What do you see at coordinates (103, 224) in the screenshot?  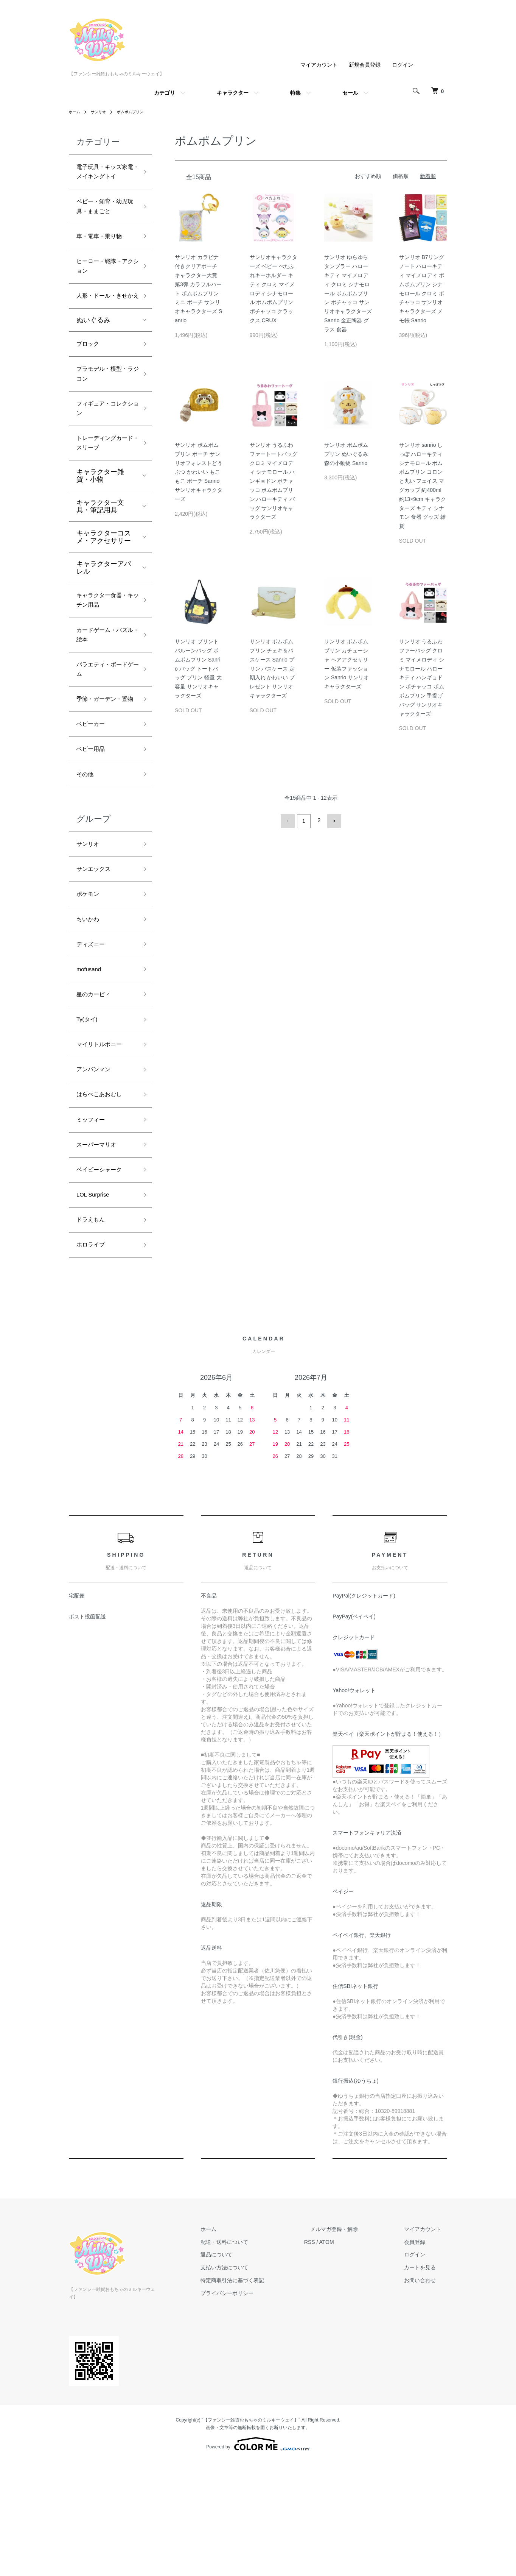 I see `ベビー・知育・幼児玩具・ままごと` at bounding box center [103, 224].